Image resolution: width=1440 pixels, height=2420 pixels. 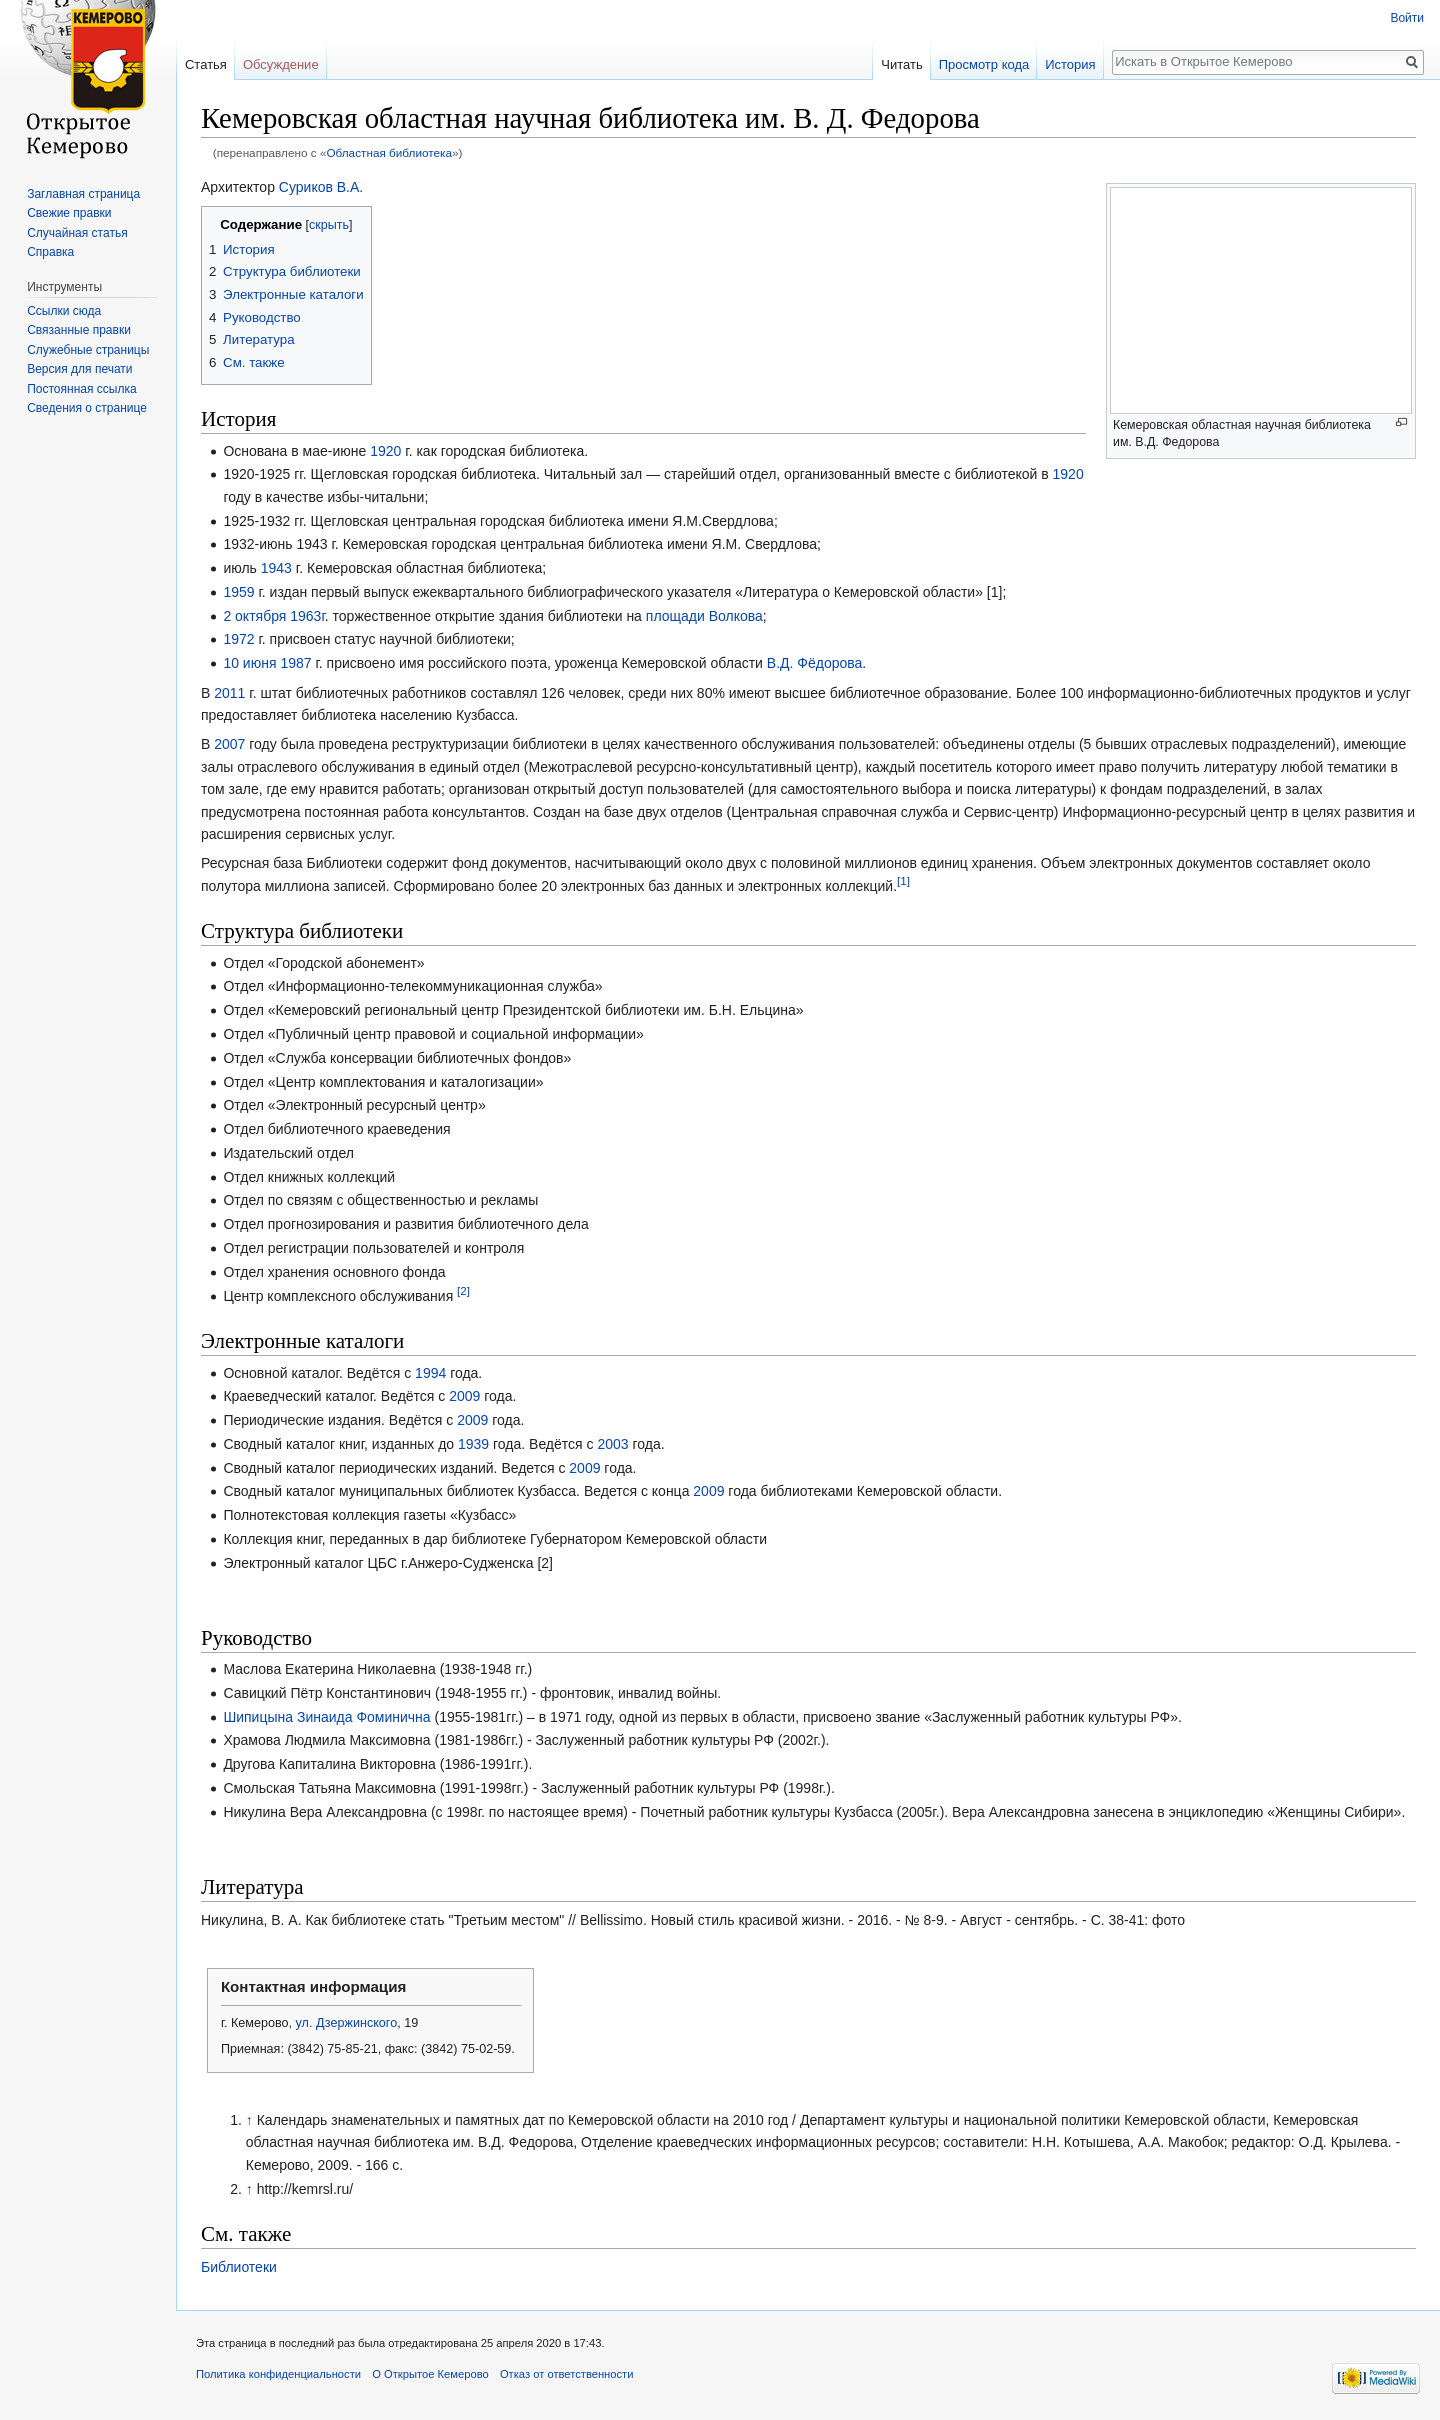 I want to click on 1959, so click(x=238, y=592).